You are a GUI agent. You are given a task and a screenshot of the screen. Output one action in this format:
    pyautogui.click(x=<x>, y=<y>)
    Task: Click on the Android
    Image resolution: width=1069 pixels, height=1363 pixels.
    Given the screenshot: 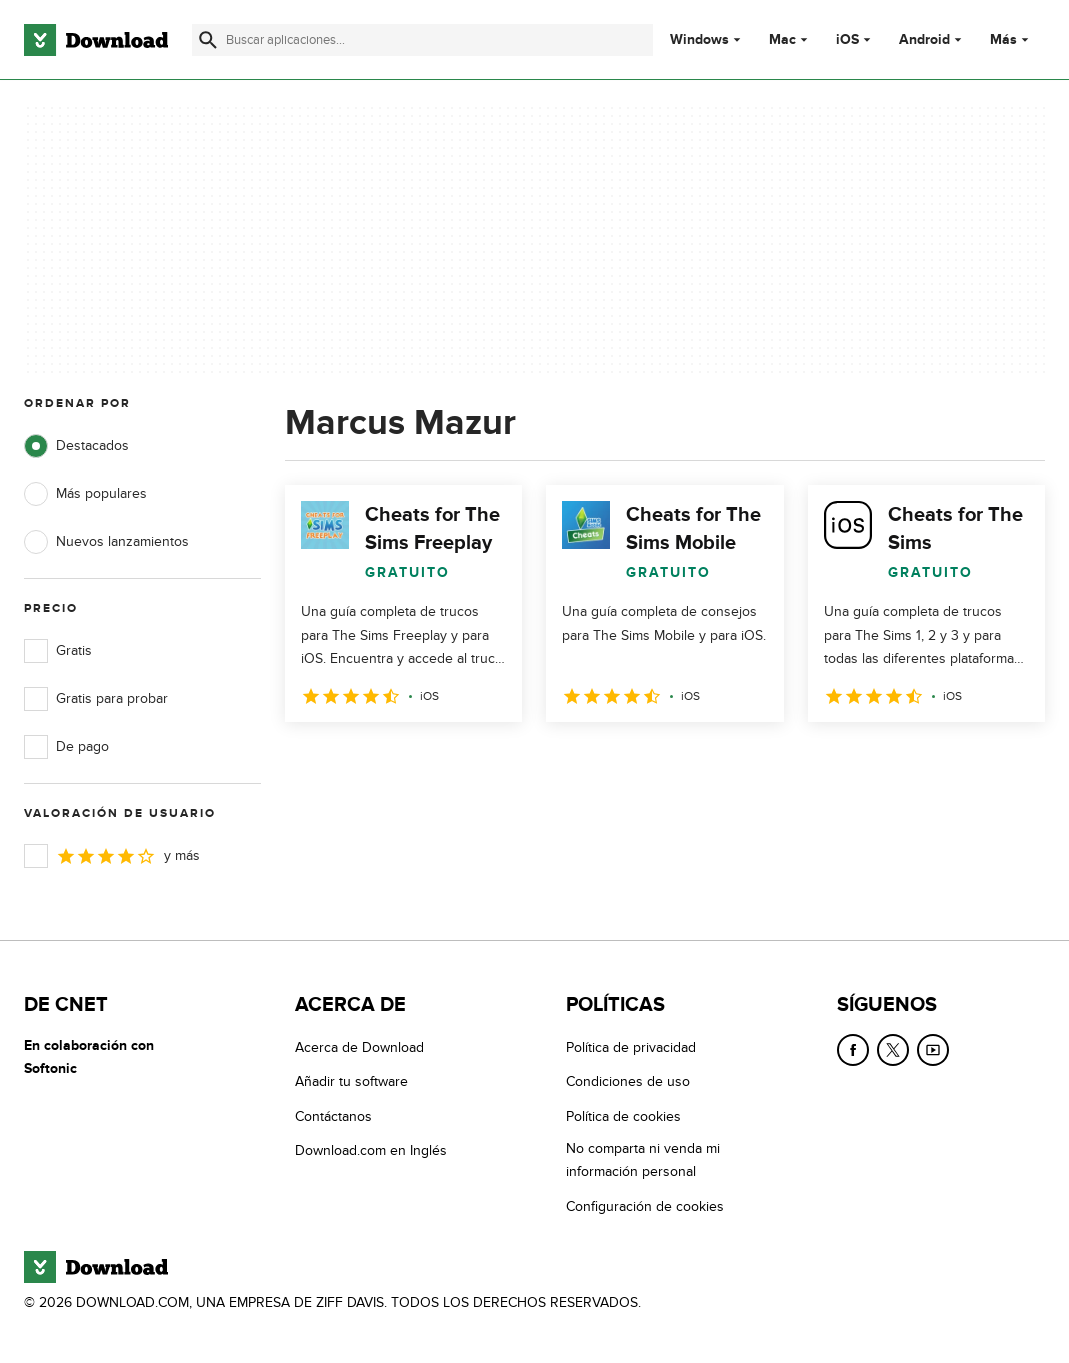 What is the action you would take?
    pyautogui.click(x=924, y=40)
    